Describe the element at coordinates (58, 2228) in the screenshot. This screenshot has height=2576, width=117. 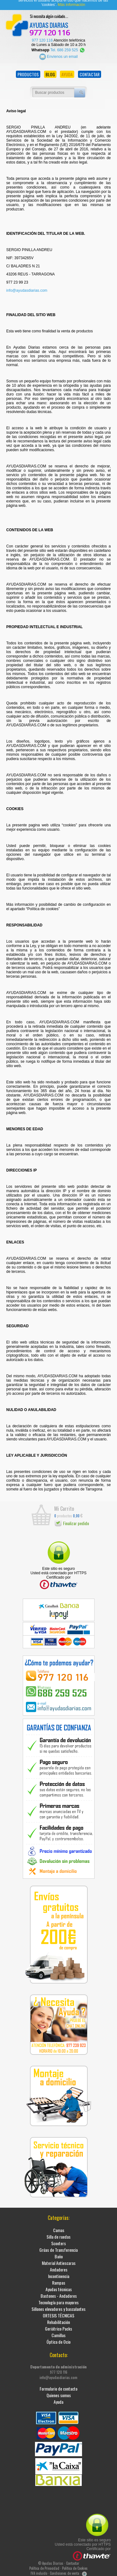
I see `Camas` at that location.